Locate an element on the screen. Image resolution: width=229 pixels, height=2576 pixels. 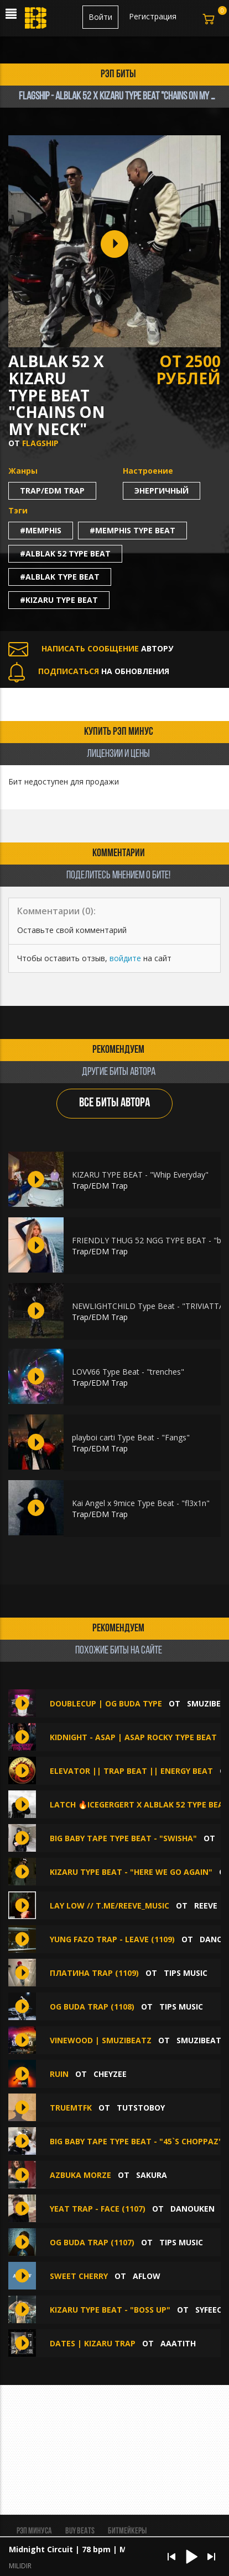
LOVV66 Type Beat - "trenches" is located at coordinates (128, 1371).